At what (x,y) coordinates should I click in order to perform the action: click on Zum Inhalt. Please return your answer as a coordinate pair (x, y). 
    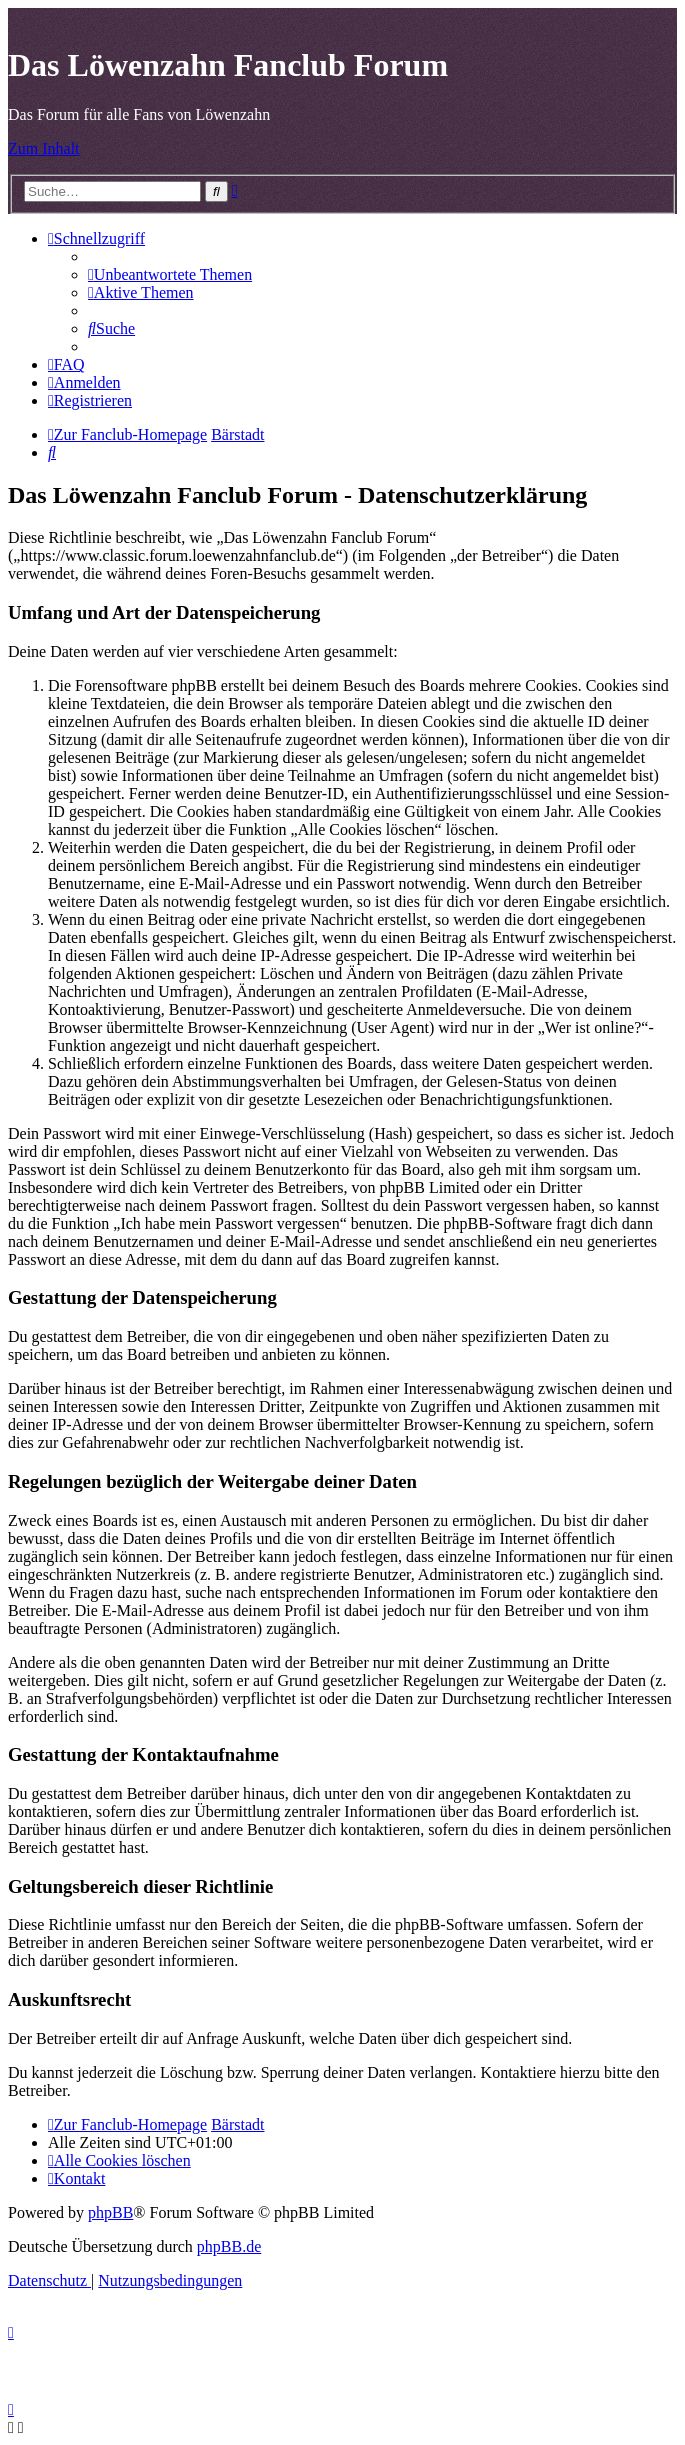
    Looking at the image, I should click on (44, 148).